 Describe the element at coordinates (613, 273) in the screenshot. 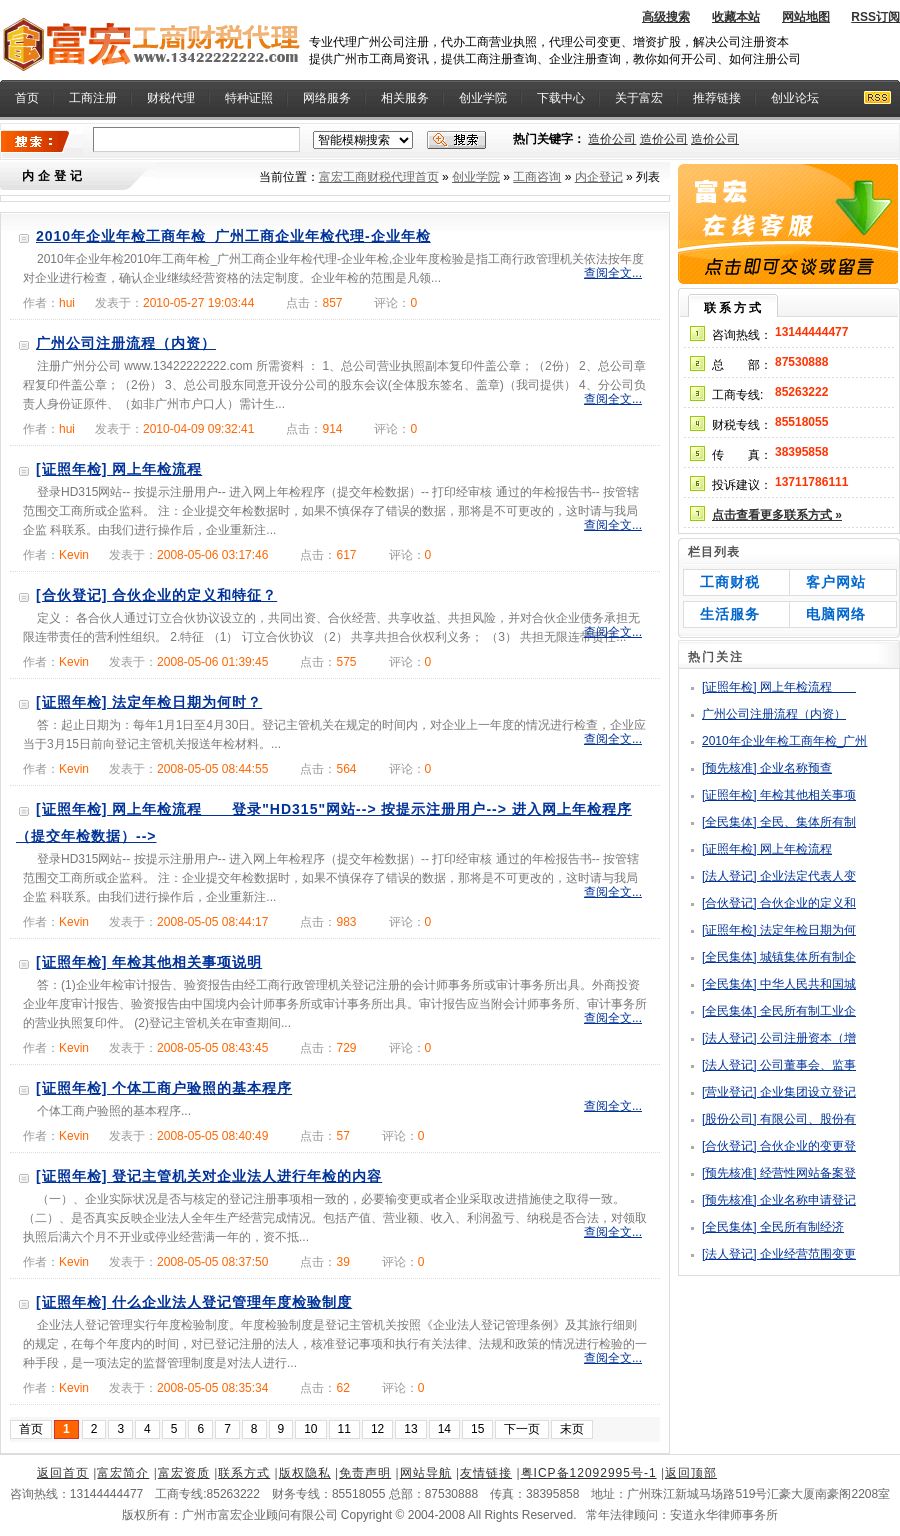

I see `查阅全文...` at that location.